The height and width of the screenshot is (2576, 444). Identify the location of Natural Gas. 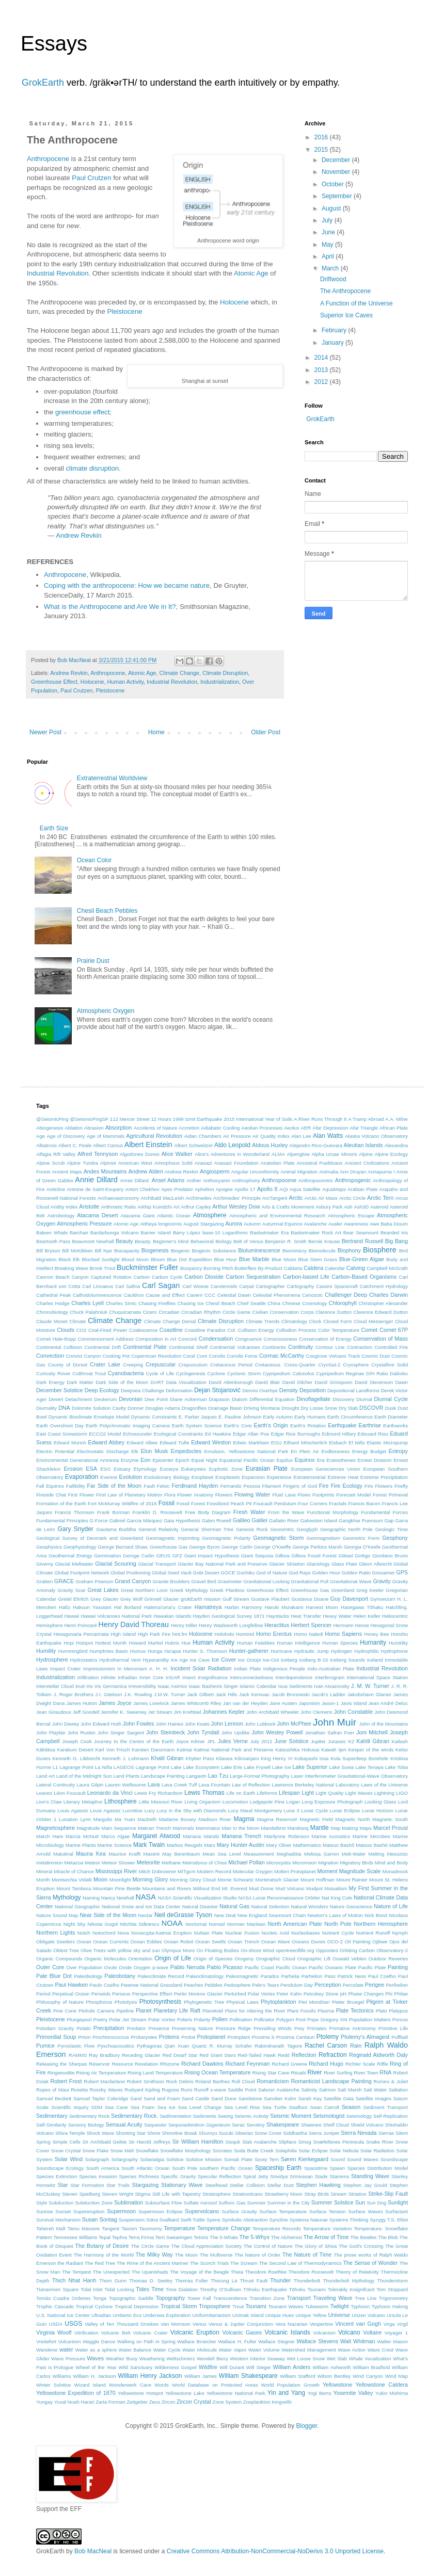
(234, 1906).